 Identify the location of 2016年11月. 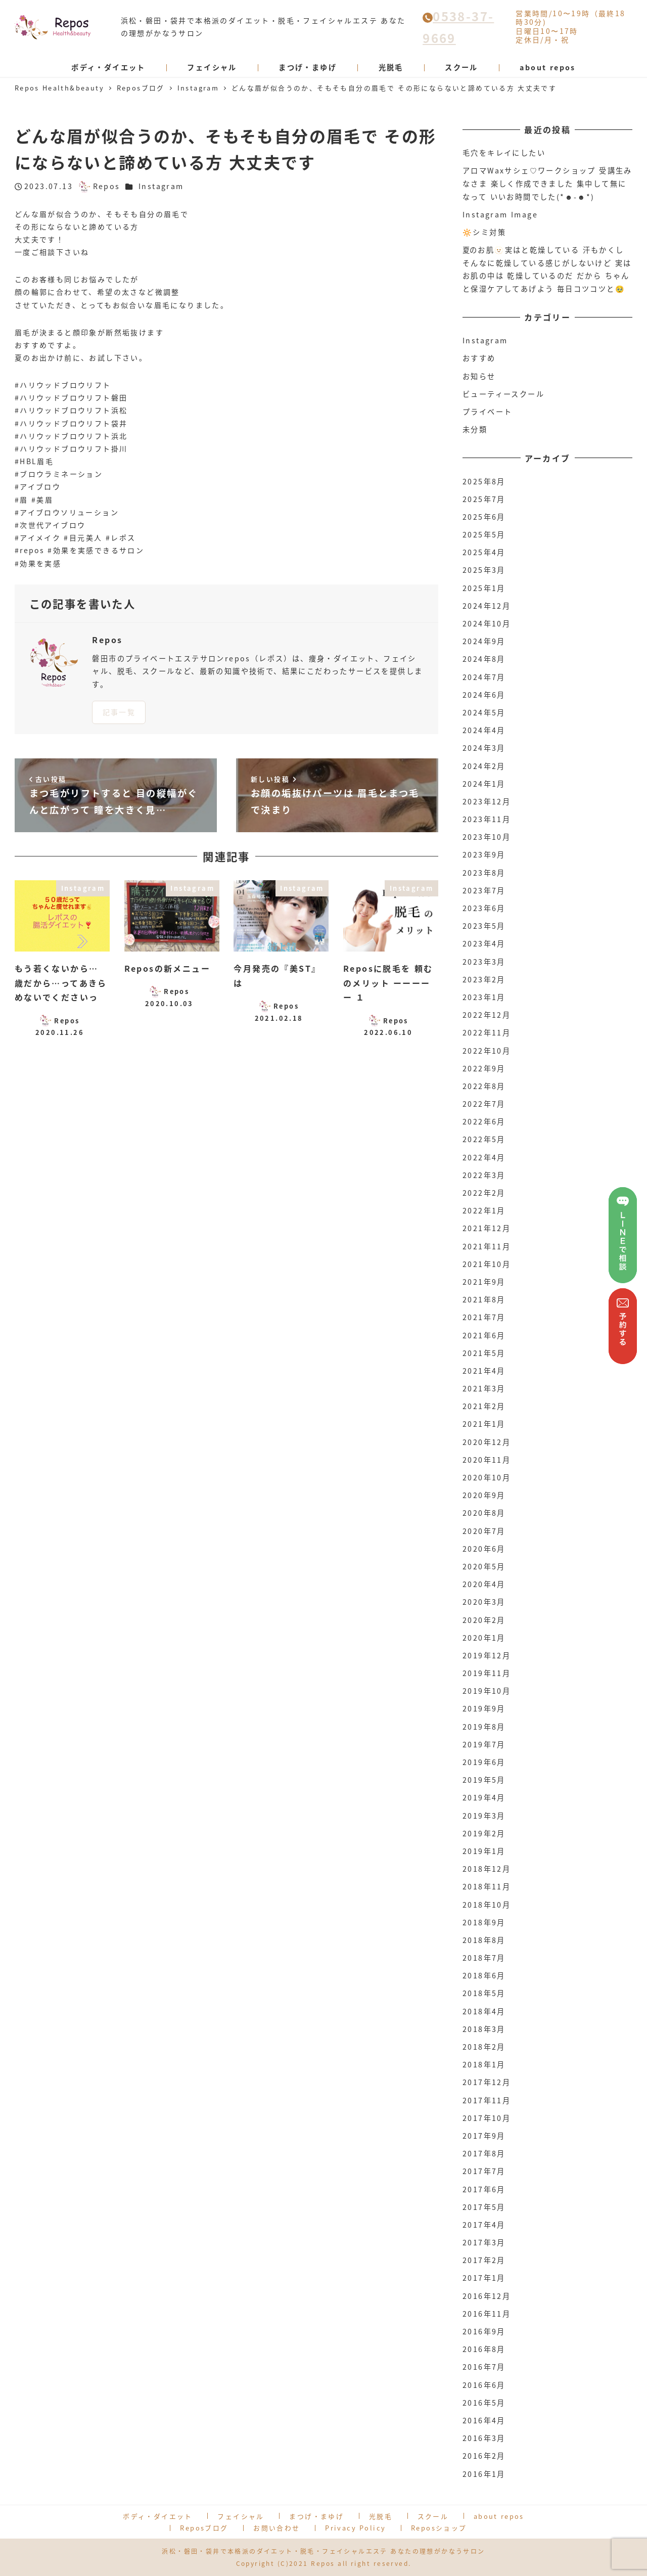
(487, 2314).